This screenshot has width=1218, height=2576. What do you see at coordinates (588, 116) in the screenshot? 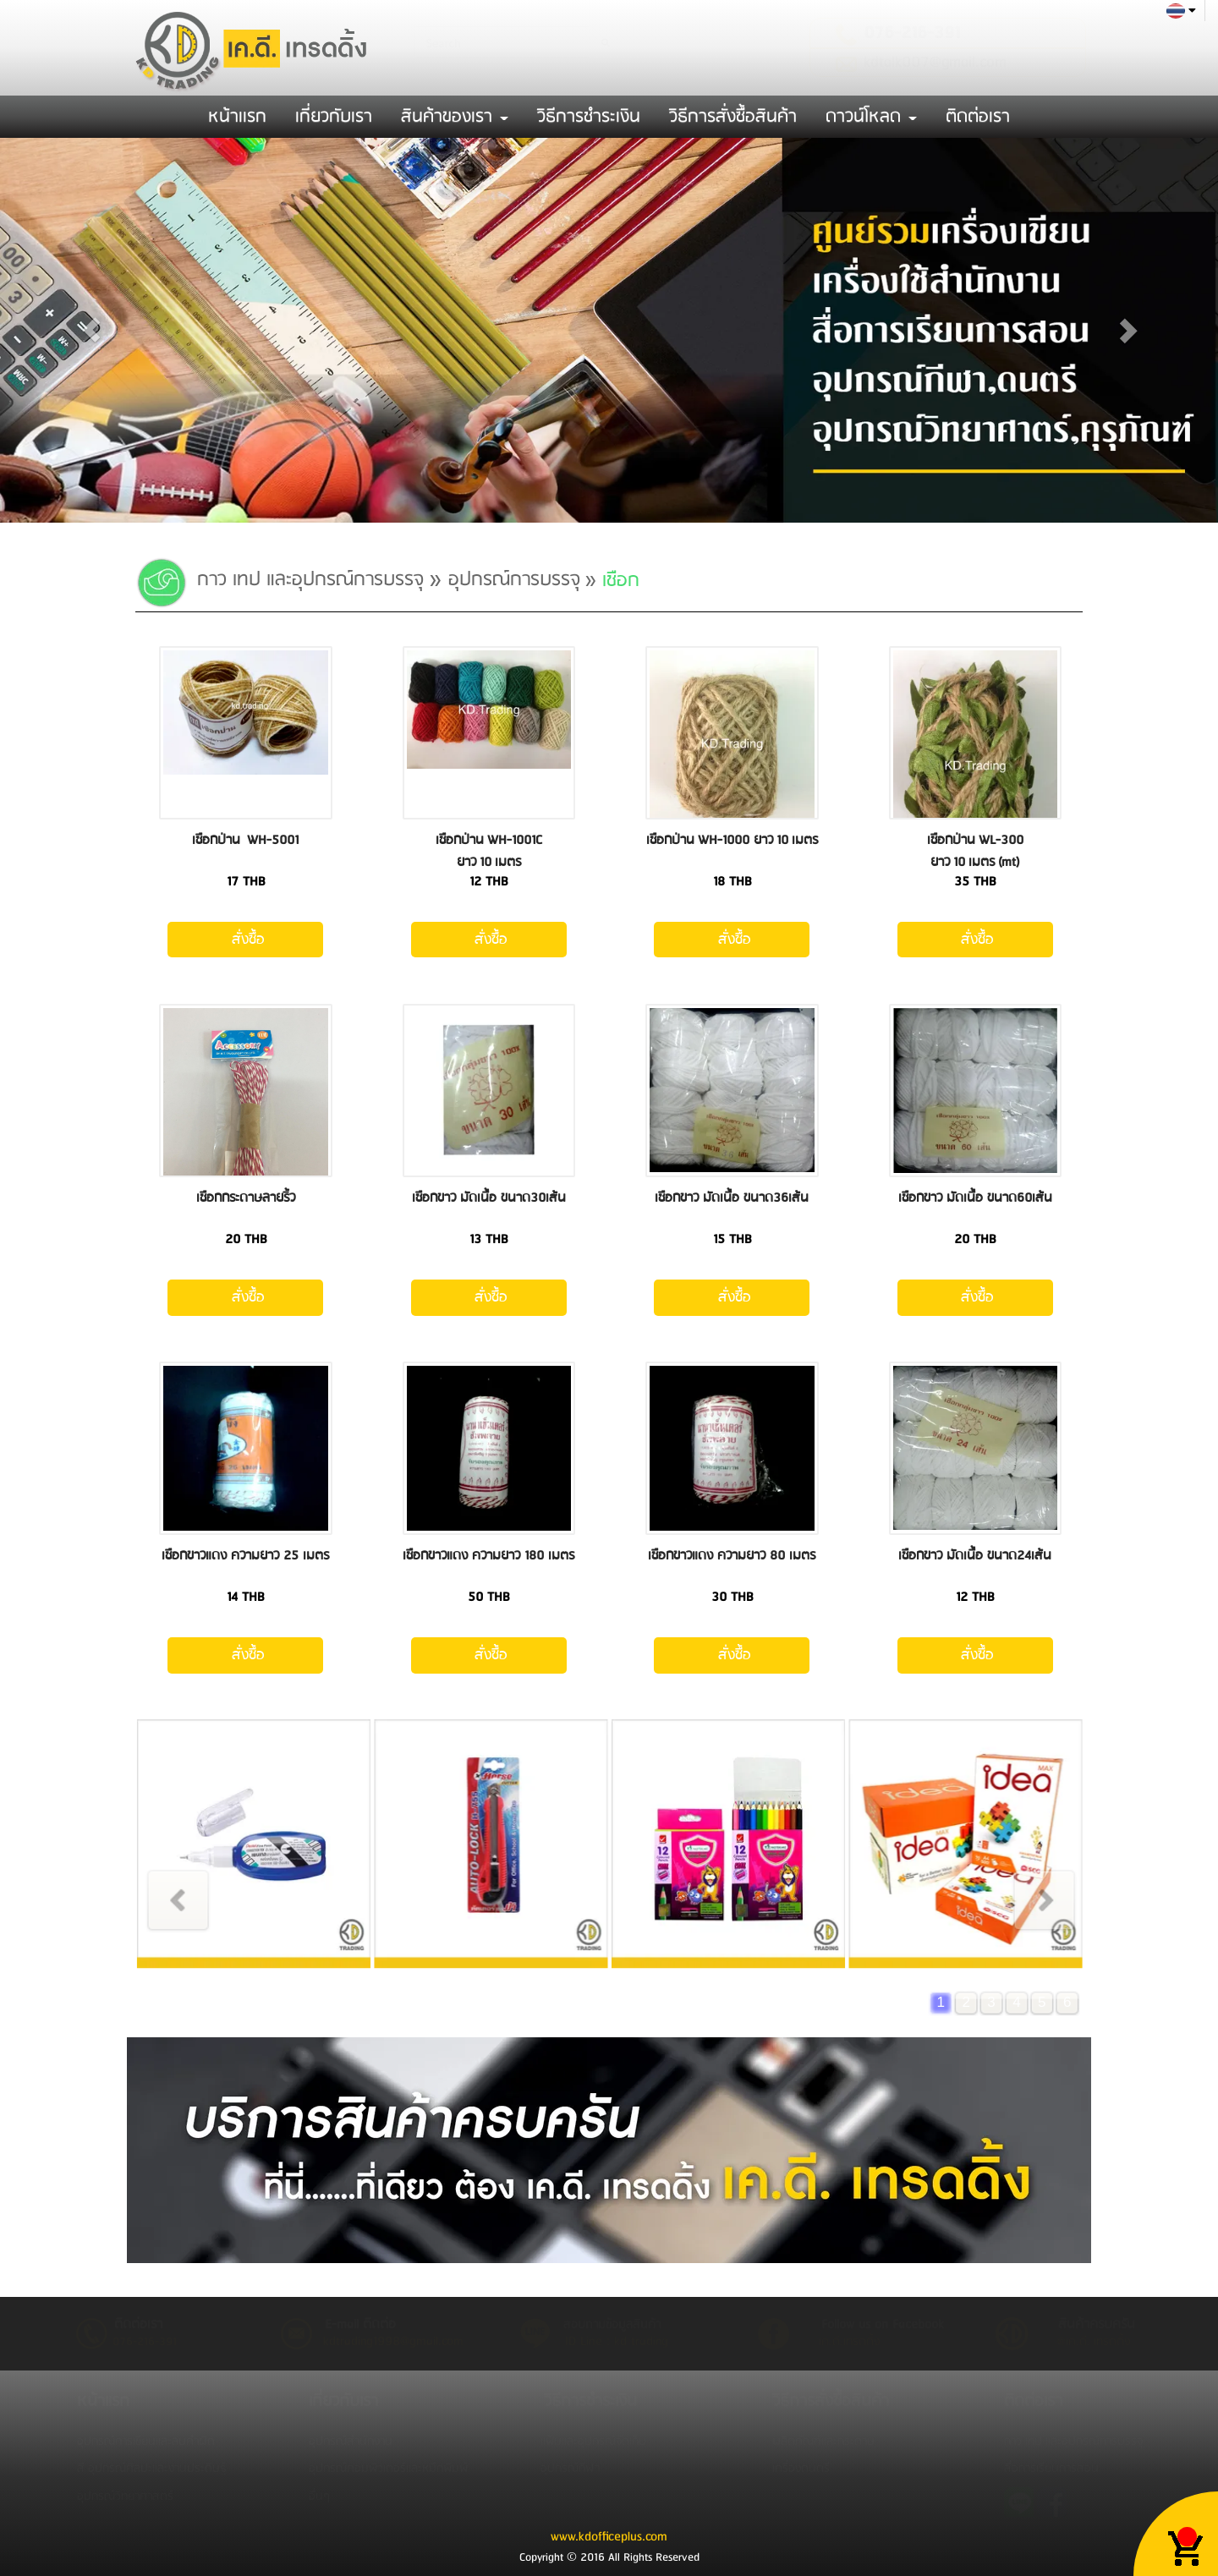
I see `วิธีการชำระเงิน` at bounding box center [588, 116].